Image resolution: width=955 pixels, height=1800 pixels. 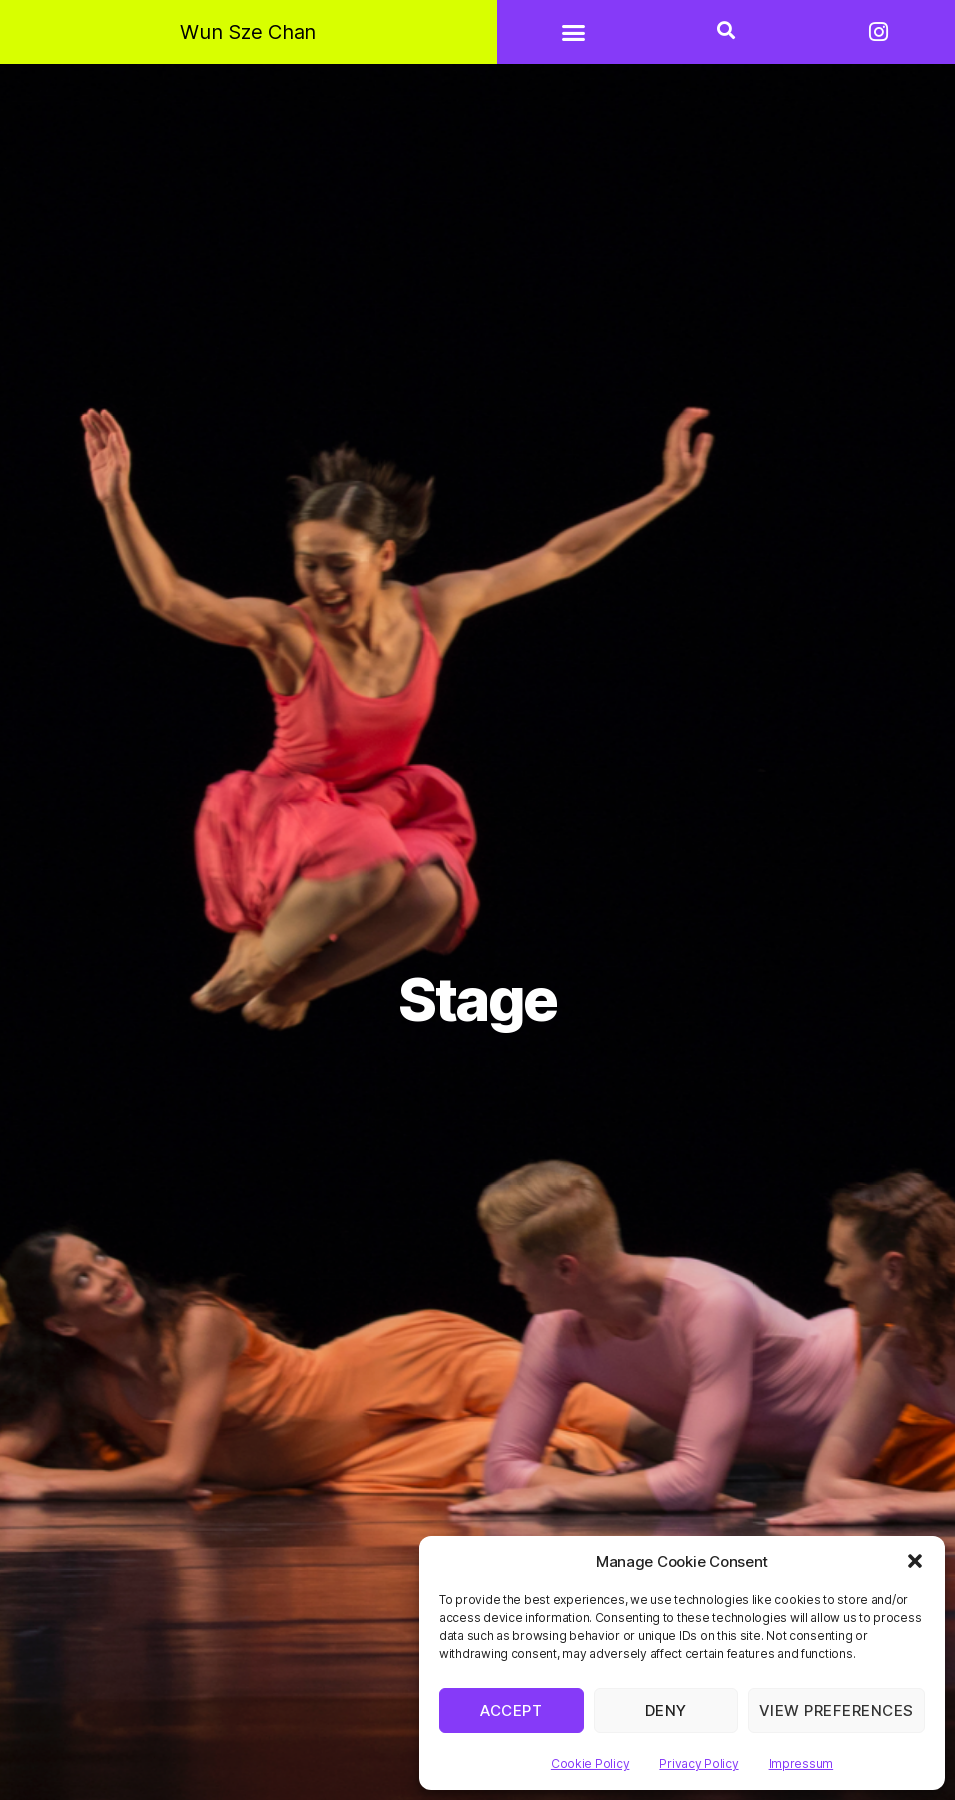 I want to click on Stage, so click(x=477, y=999).